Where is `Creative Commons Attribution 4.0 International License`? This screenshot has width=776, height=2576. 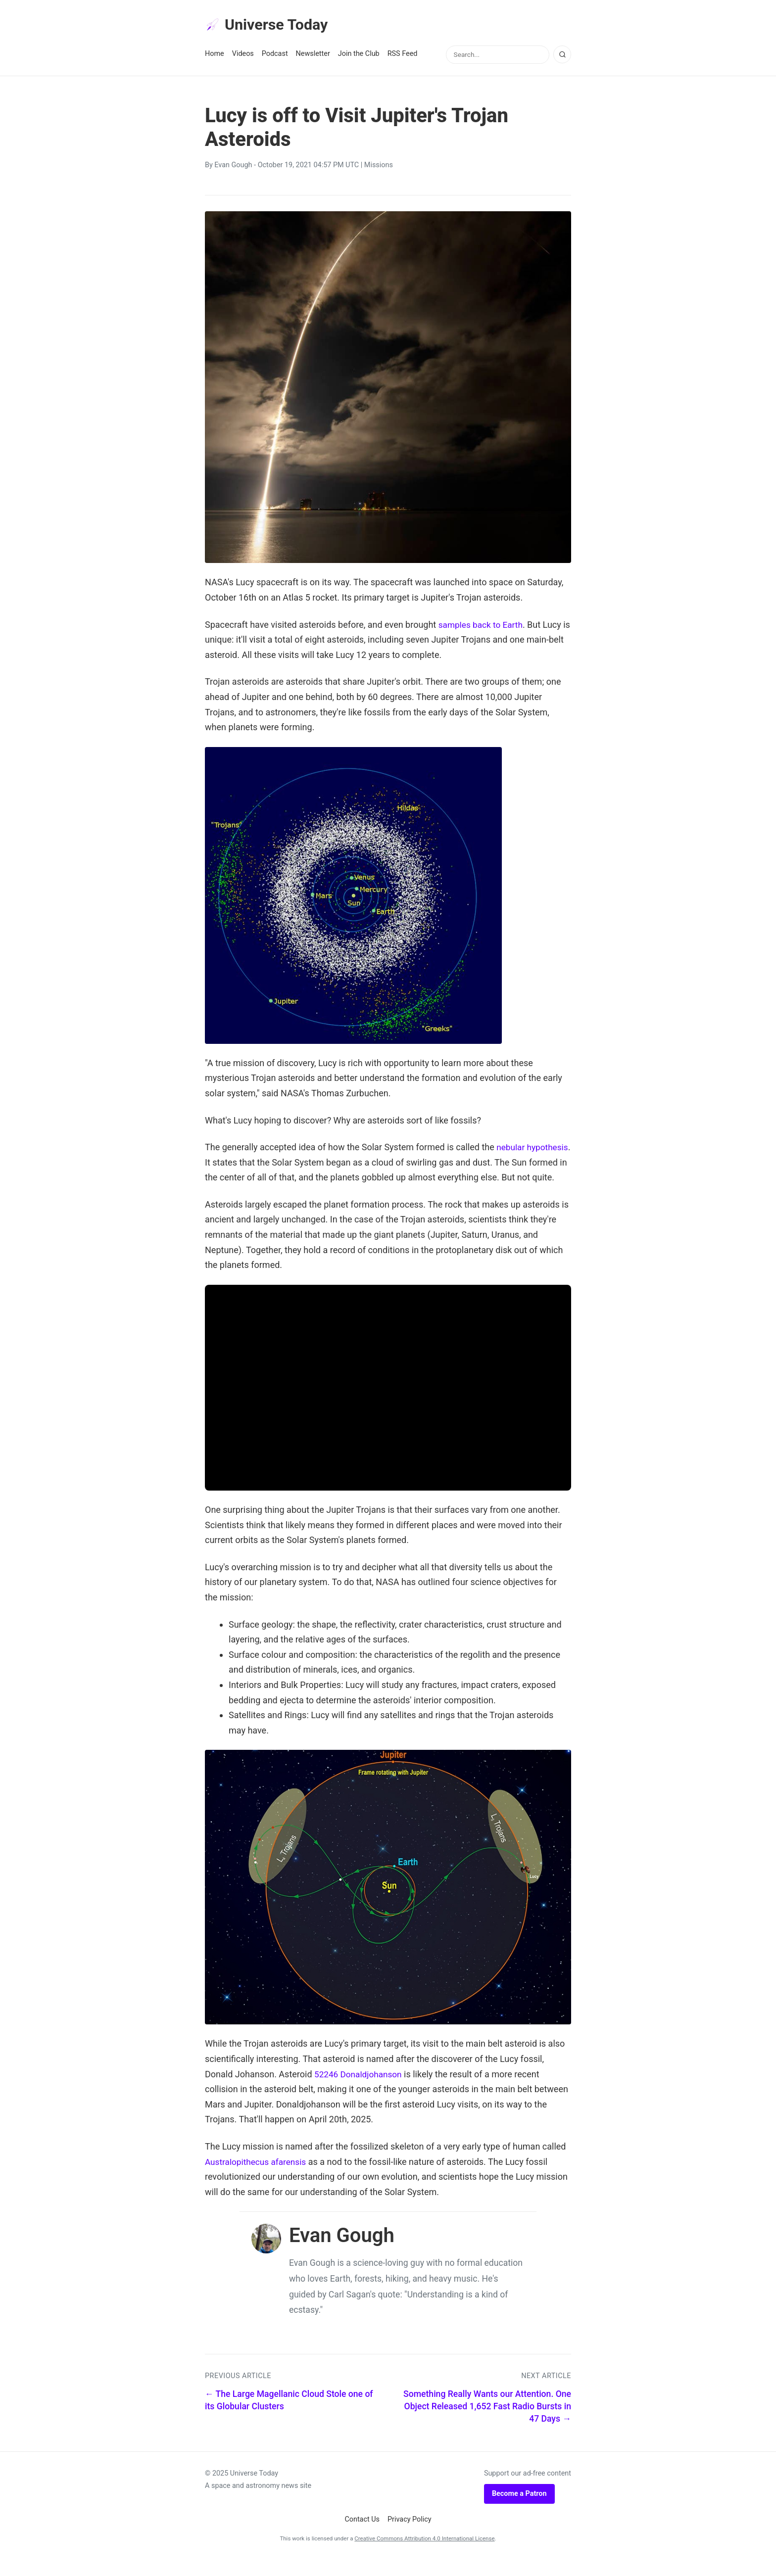 Creative Commons Attribution 4.0 International License is located at coordinates (424, 2554).